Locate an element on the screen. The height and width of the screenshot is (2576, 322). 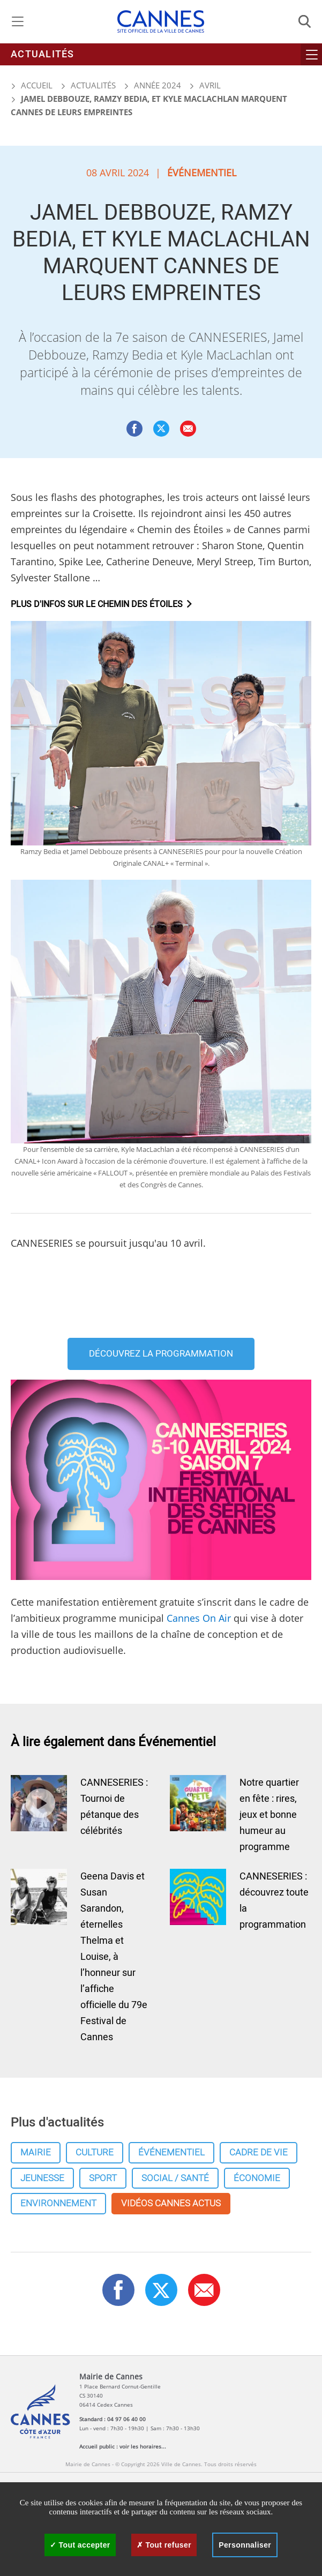
Plus d'infos sur Le Chemin des étoiles is located at coordinates (97, 604).